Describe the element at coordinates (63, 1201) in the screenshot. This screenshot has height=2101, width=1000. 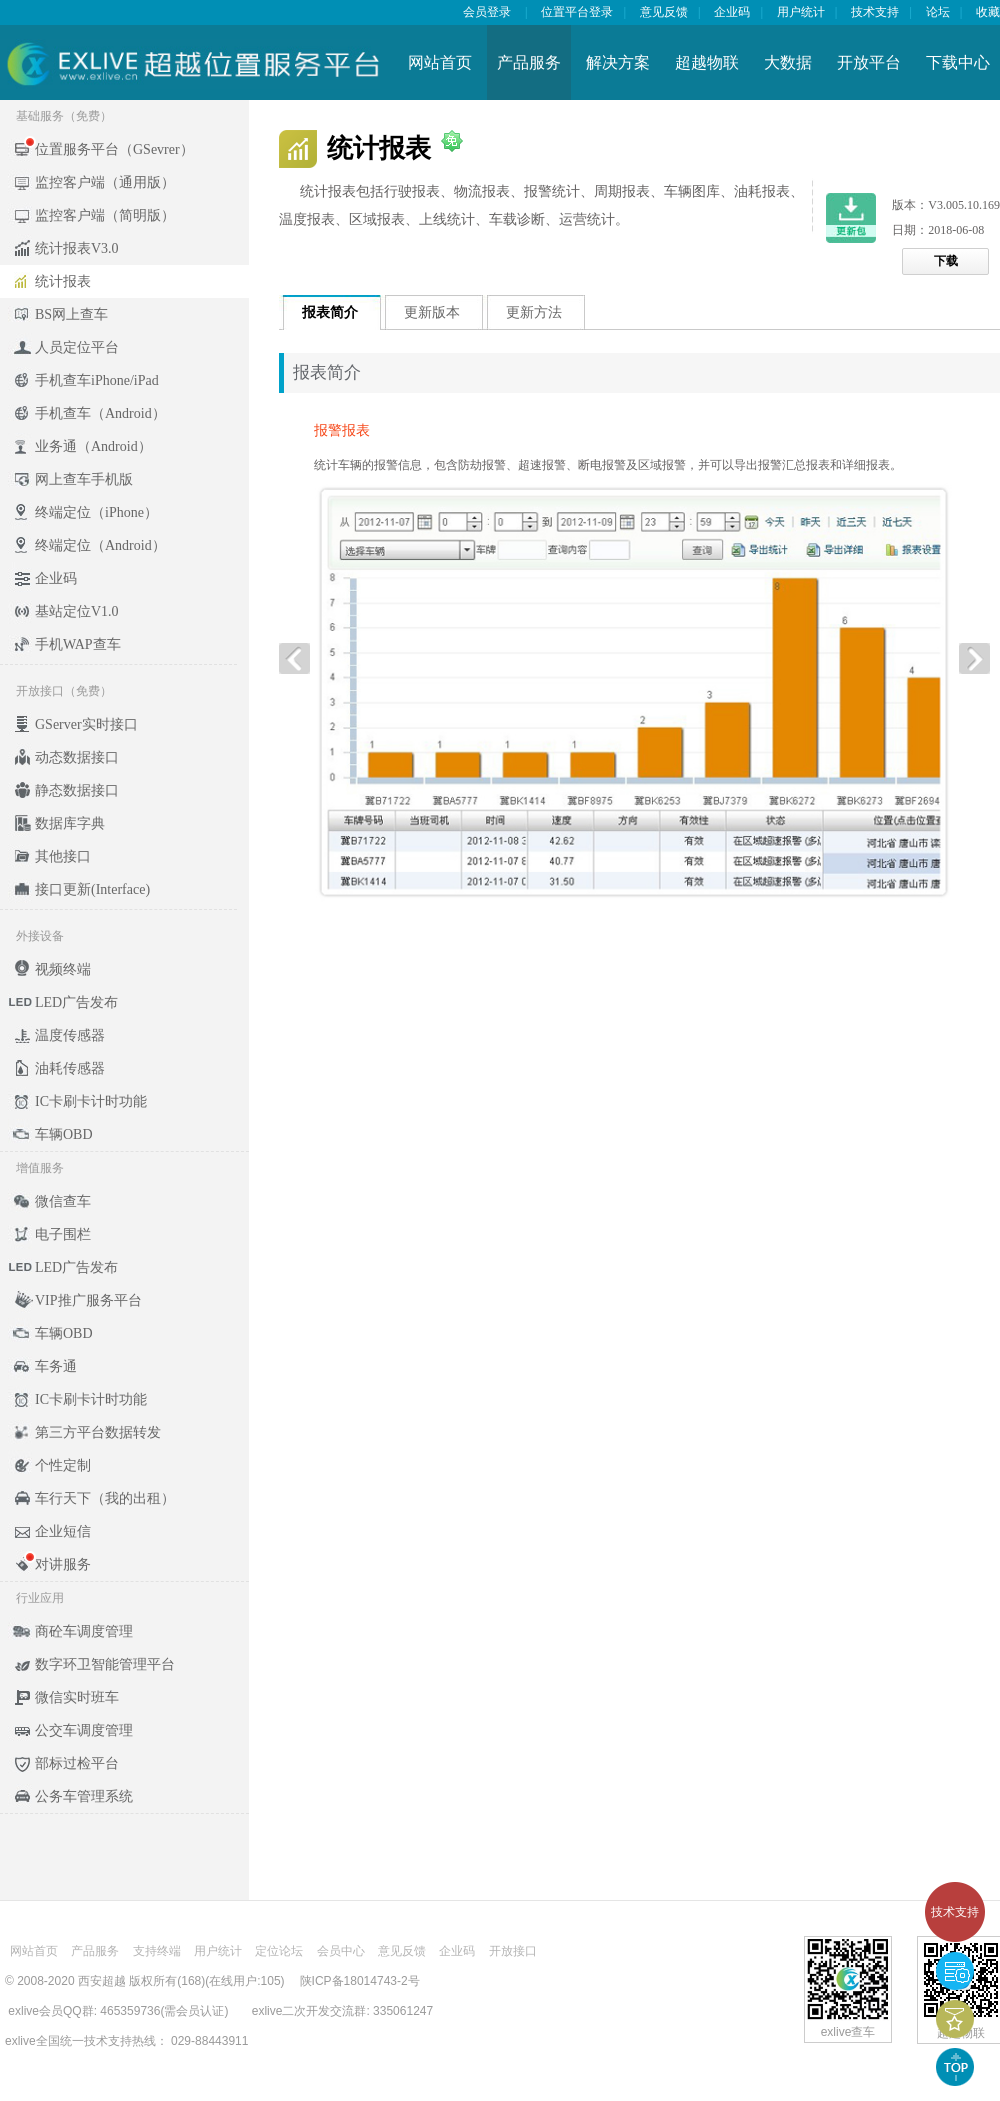
I see `微信查车` at that location.